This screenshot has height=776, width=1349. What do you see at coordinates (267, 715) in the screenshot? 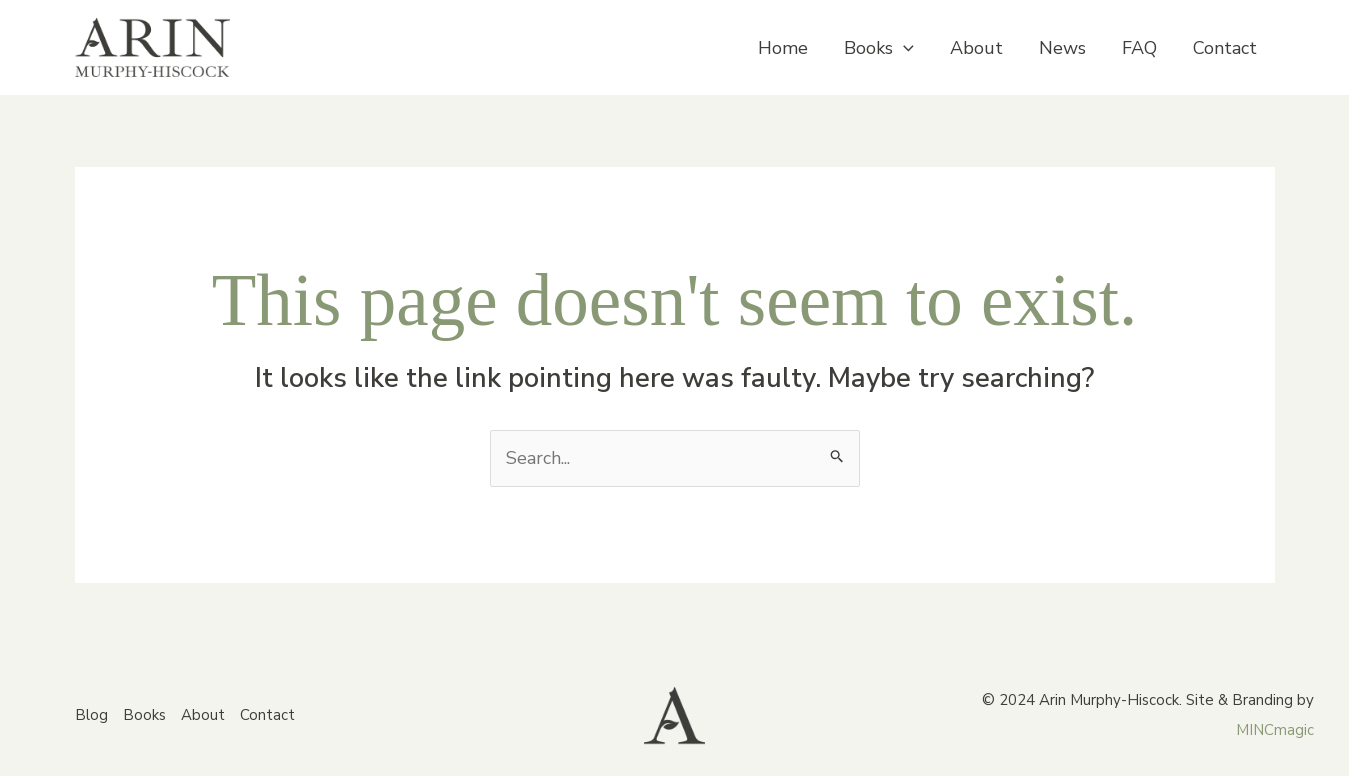
I see `Contact` at bounding box center [267, 715].